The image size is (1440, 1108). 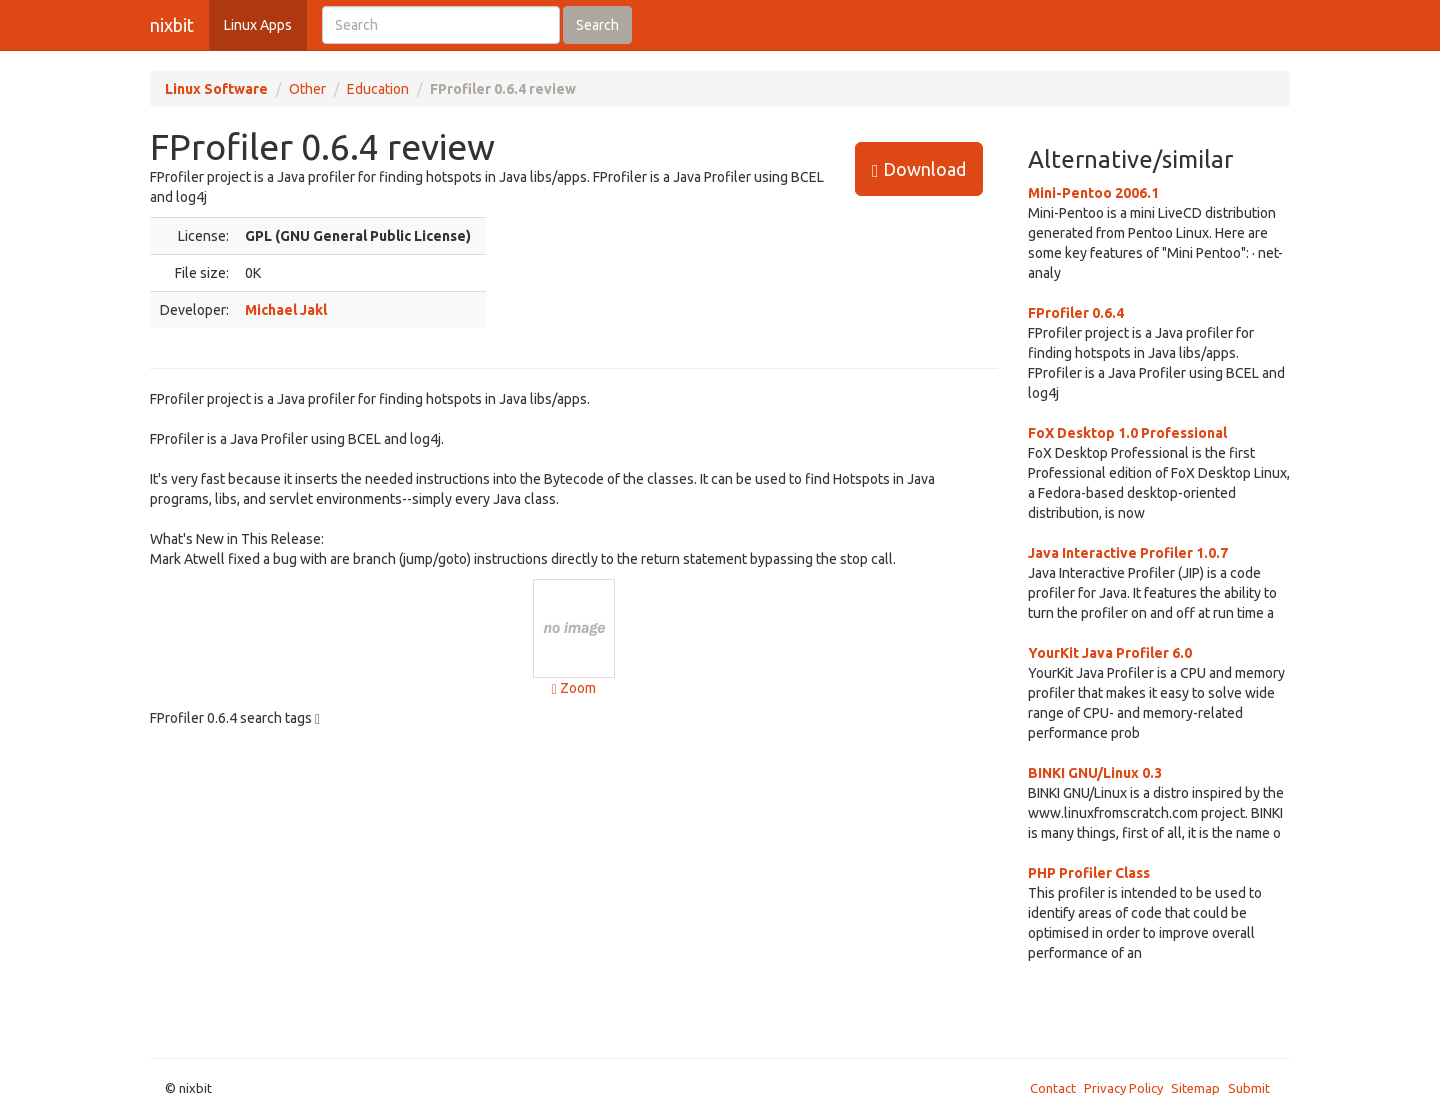 What do you see at coordinates (1053, 1088) in the screenshot?
I see `Contact` at bounding box center [1053, 1088].